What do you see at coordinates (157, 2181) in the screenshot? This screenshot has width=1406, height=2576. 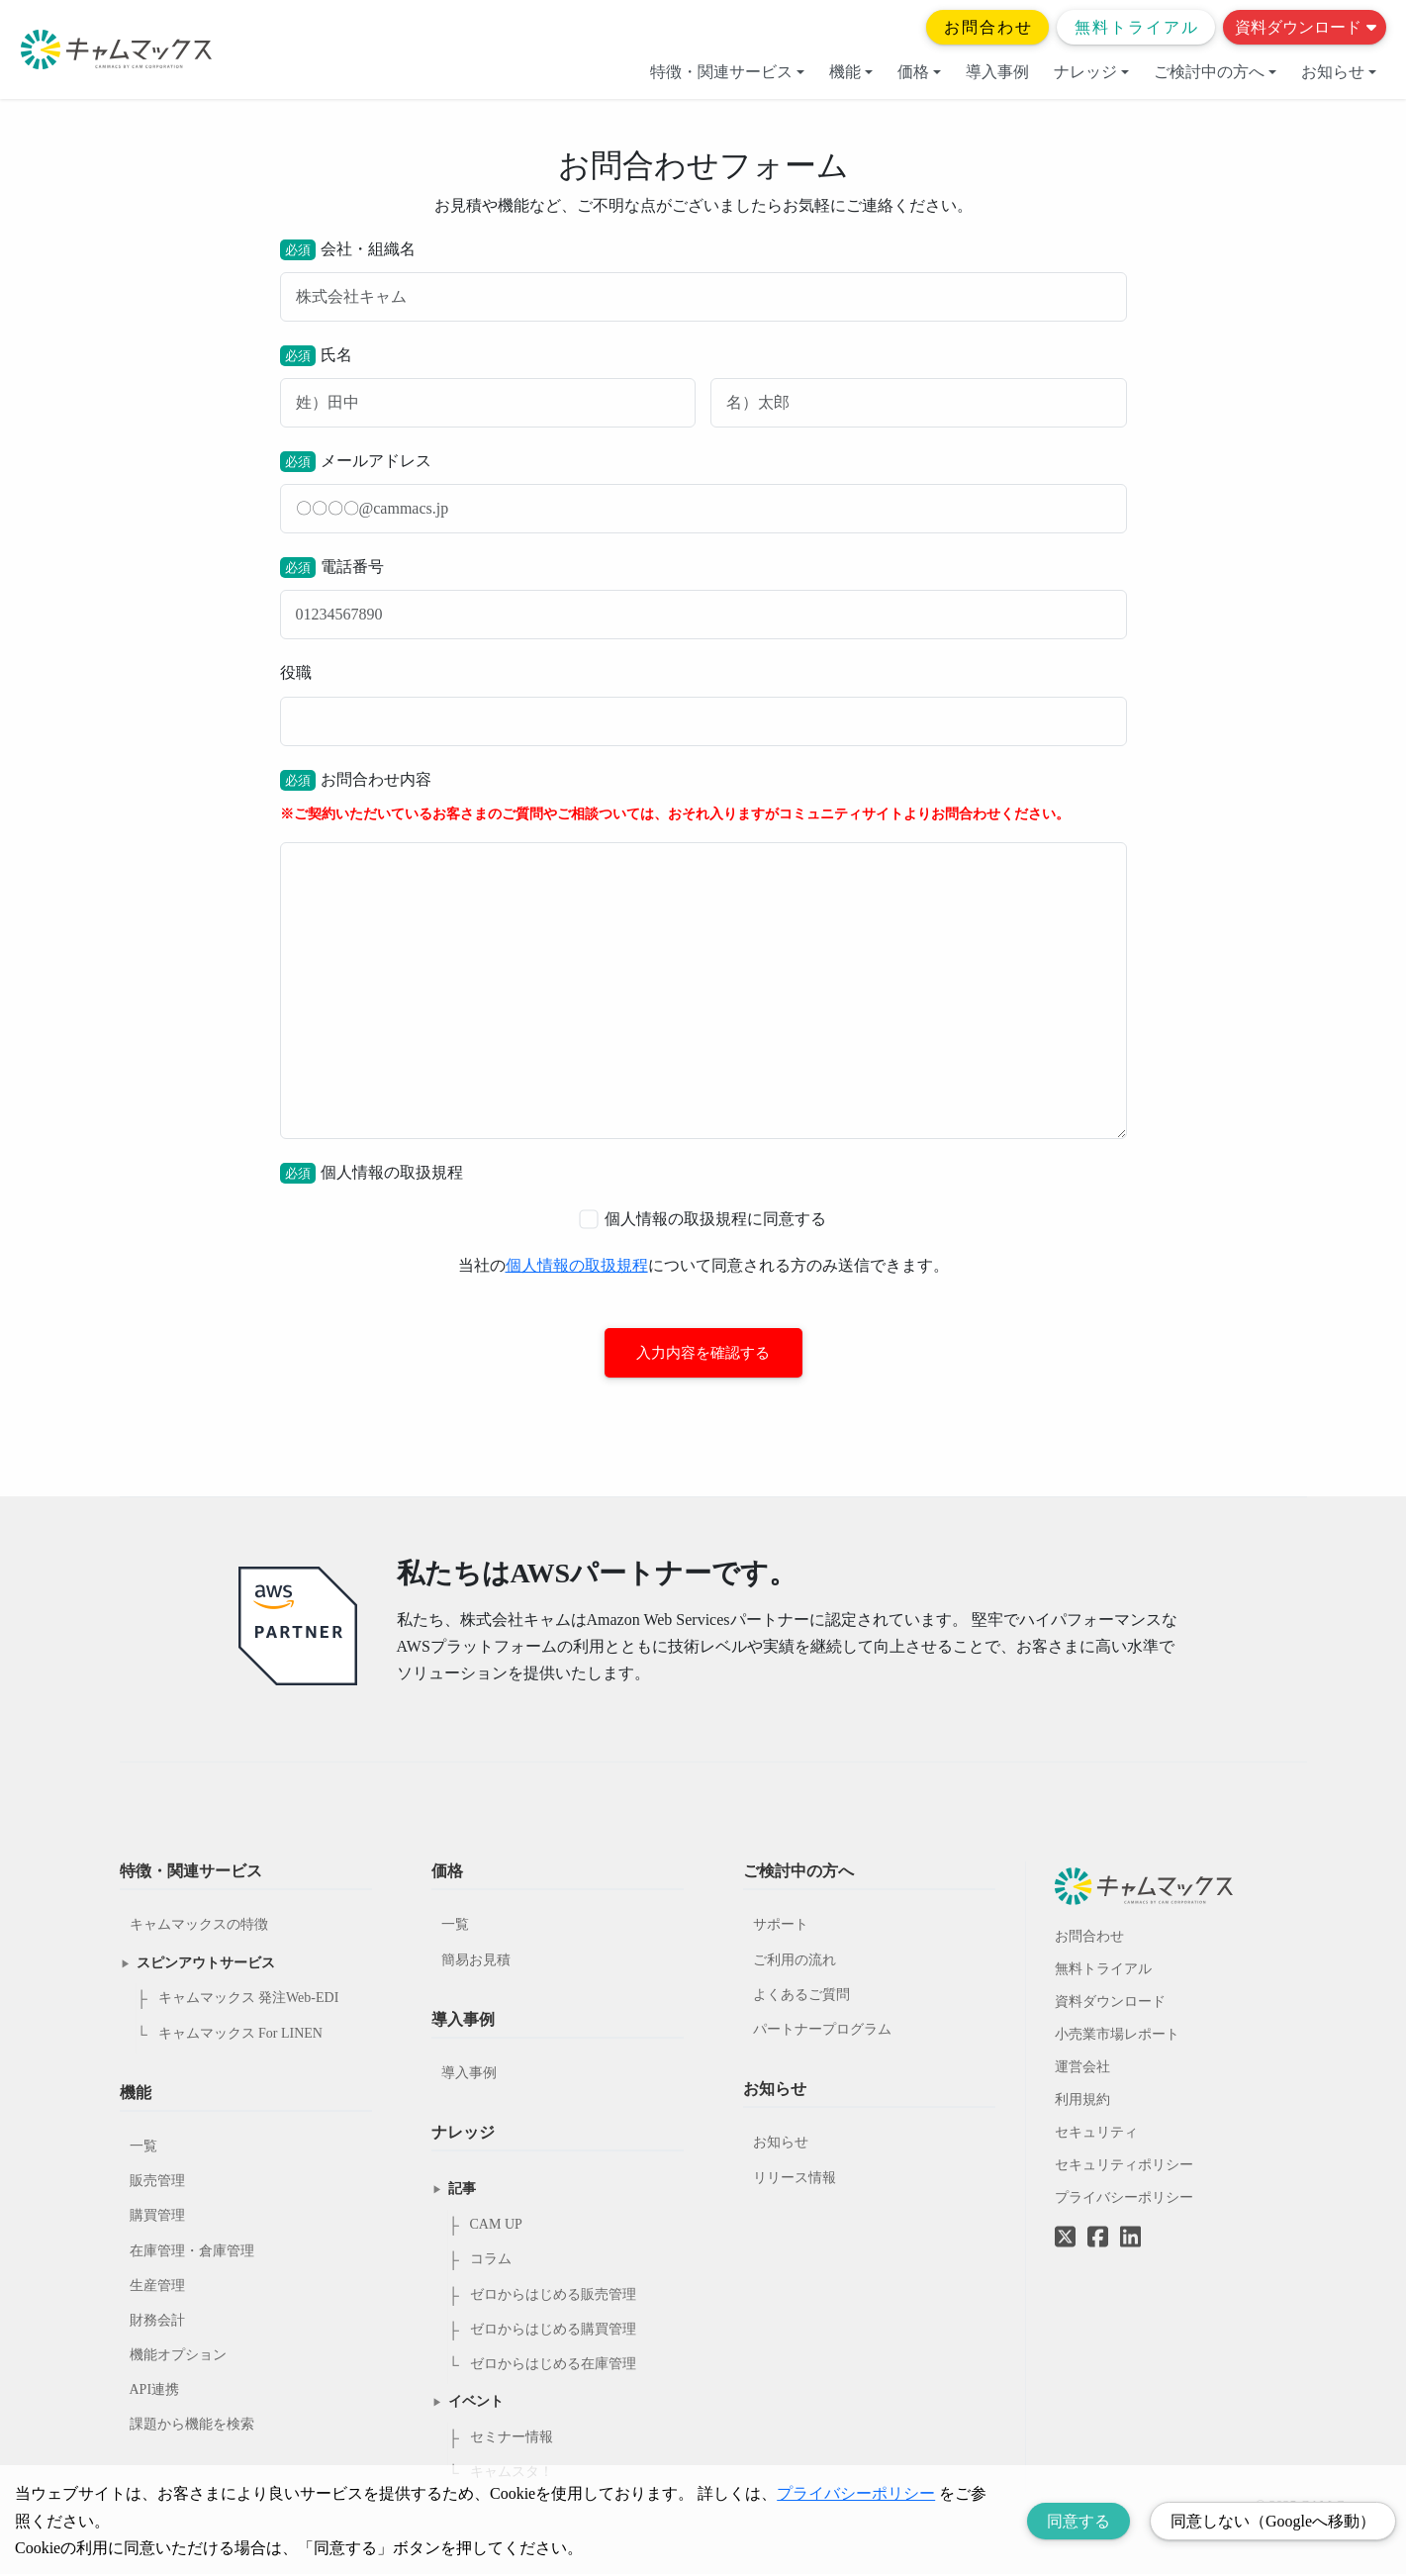 I see `販売管理` at bounding box center [157, 2181].